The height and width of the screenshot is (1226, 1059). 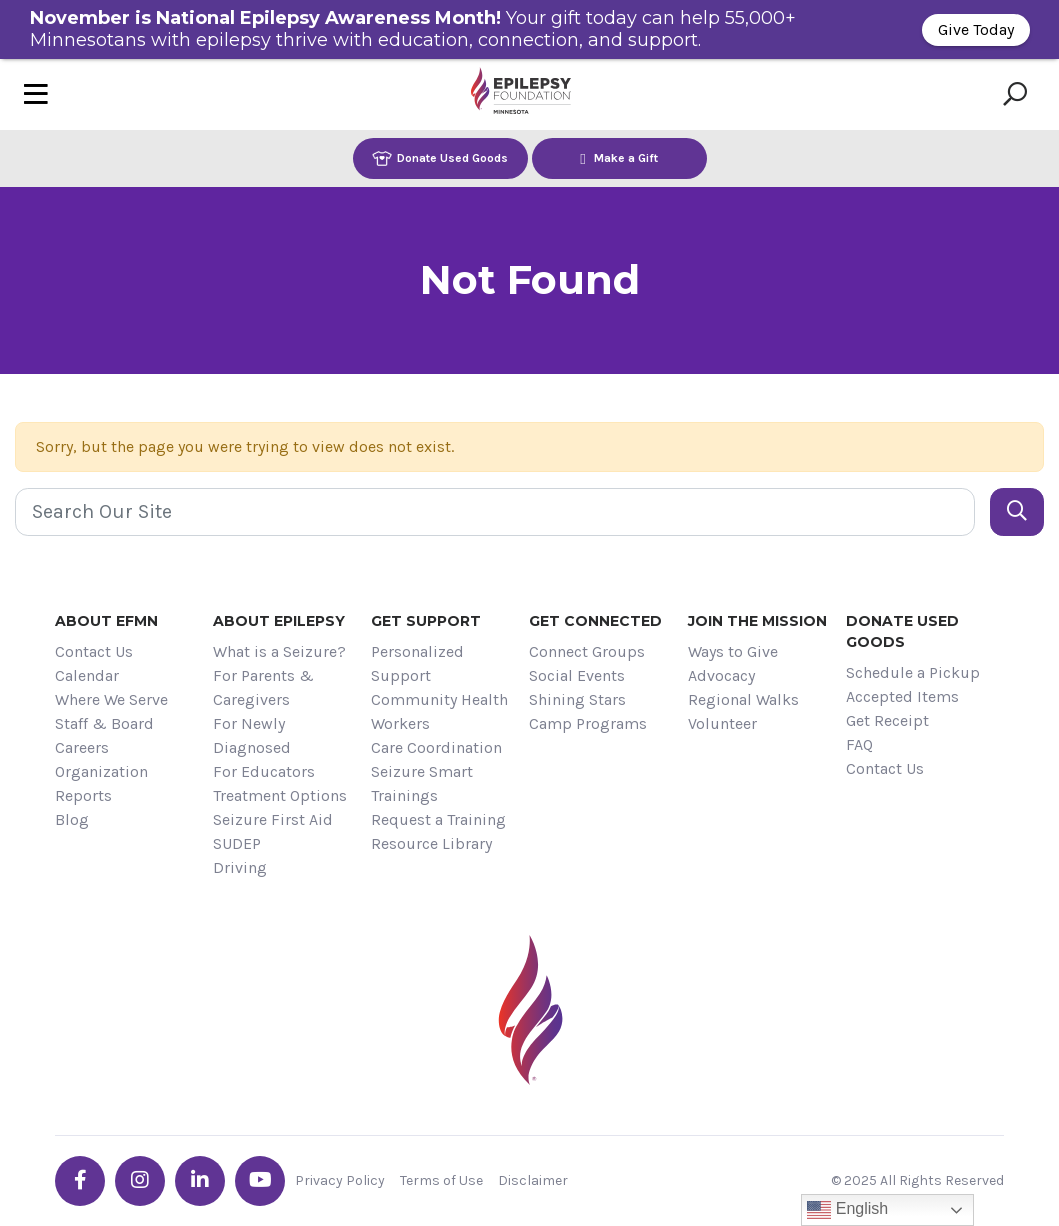 I want to click on Join the Mission, so click(x=757, y=621).